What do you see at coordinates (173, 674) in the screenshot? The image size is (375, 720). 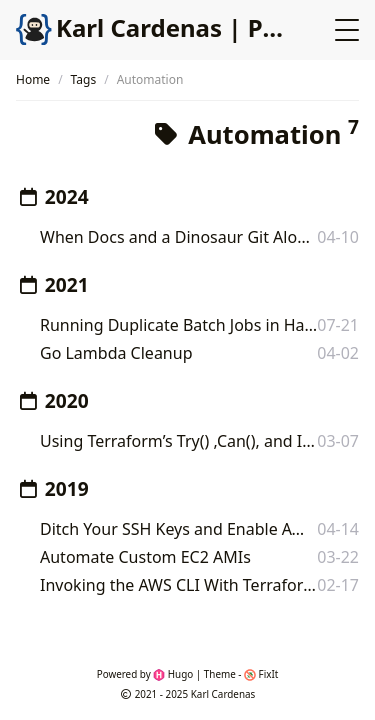 I see `Hugo` at bounding box center [173, 674].